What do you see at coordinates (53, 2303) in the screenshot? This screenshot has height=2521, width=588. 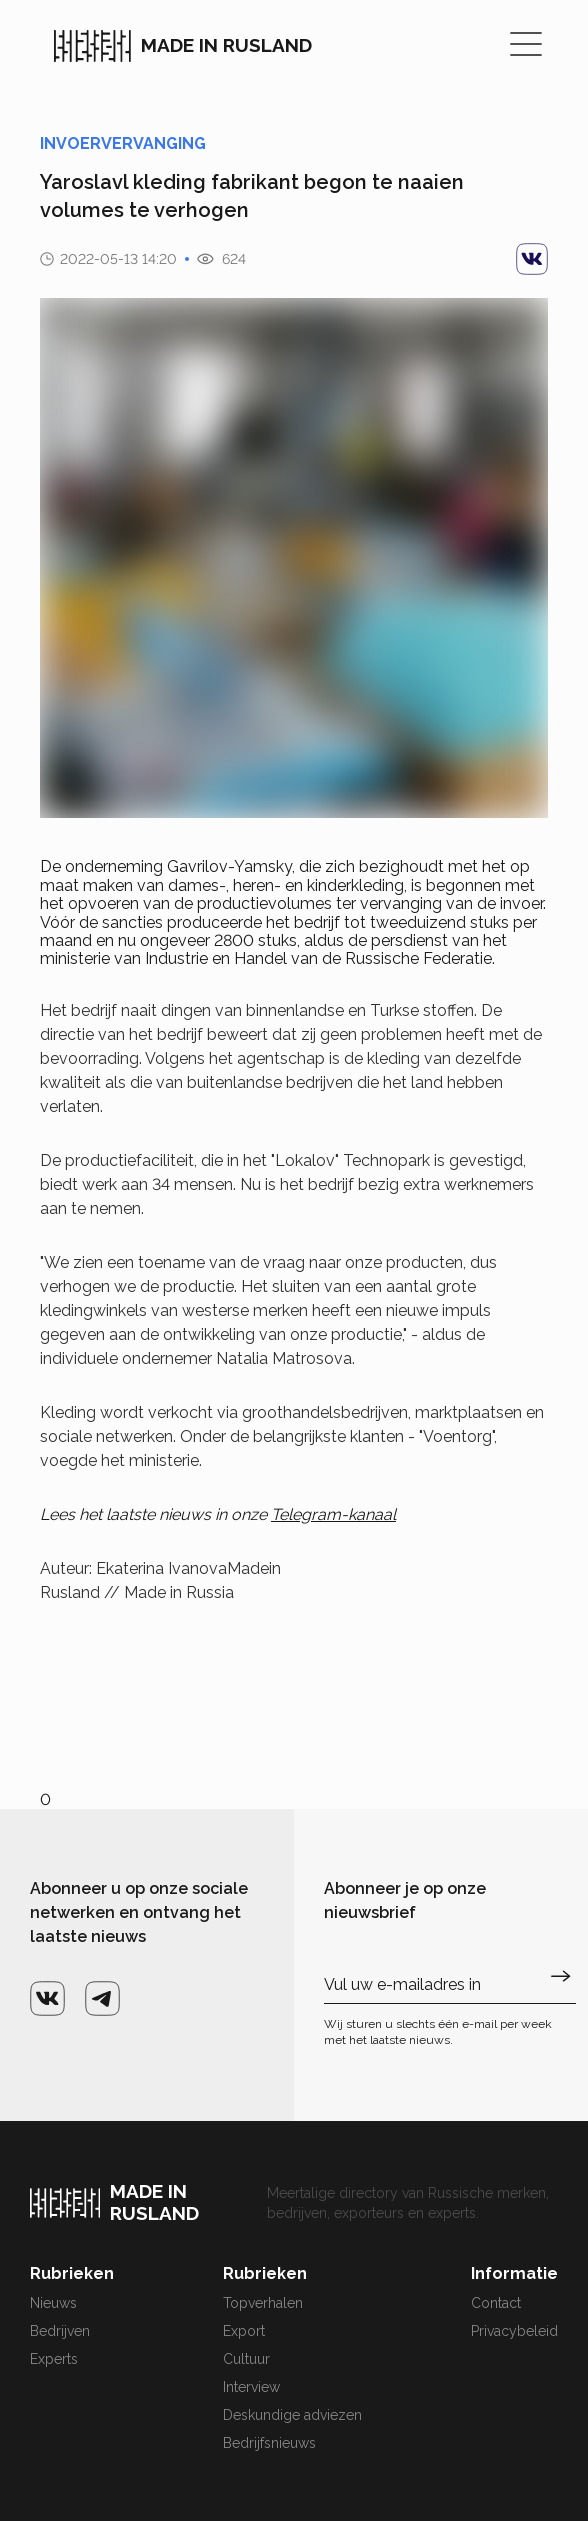 I see `Nieuws` at bounding box center [53, 2303].